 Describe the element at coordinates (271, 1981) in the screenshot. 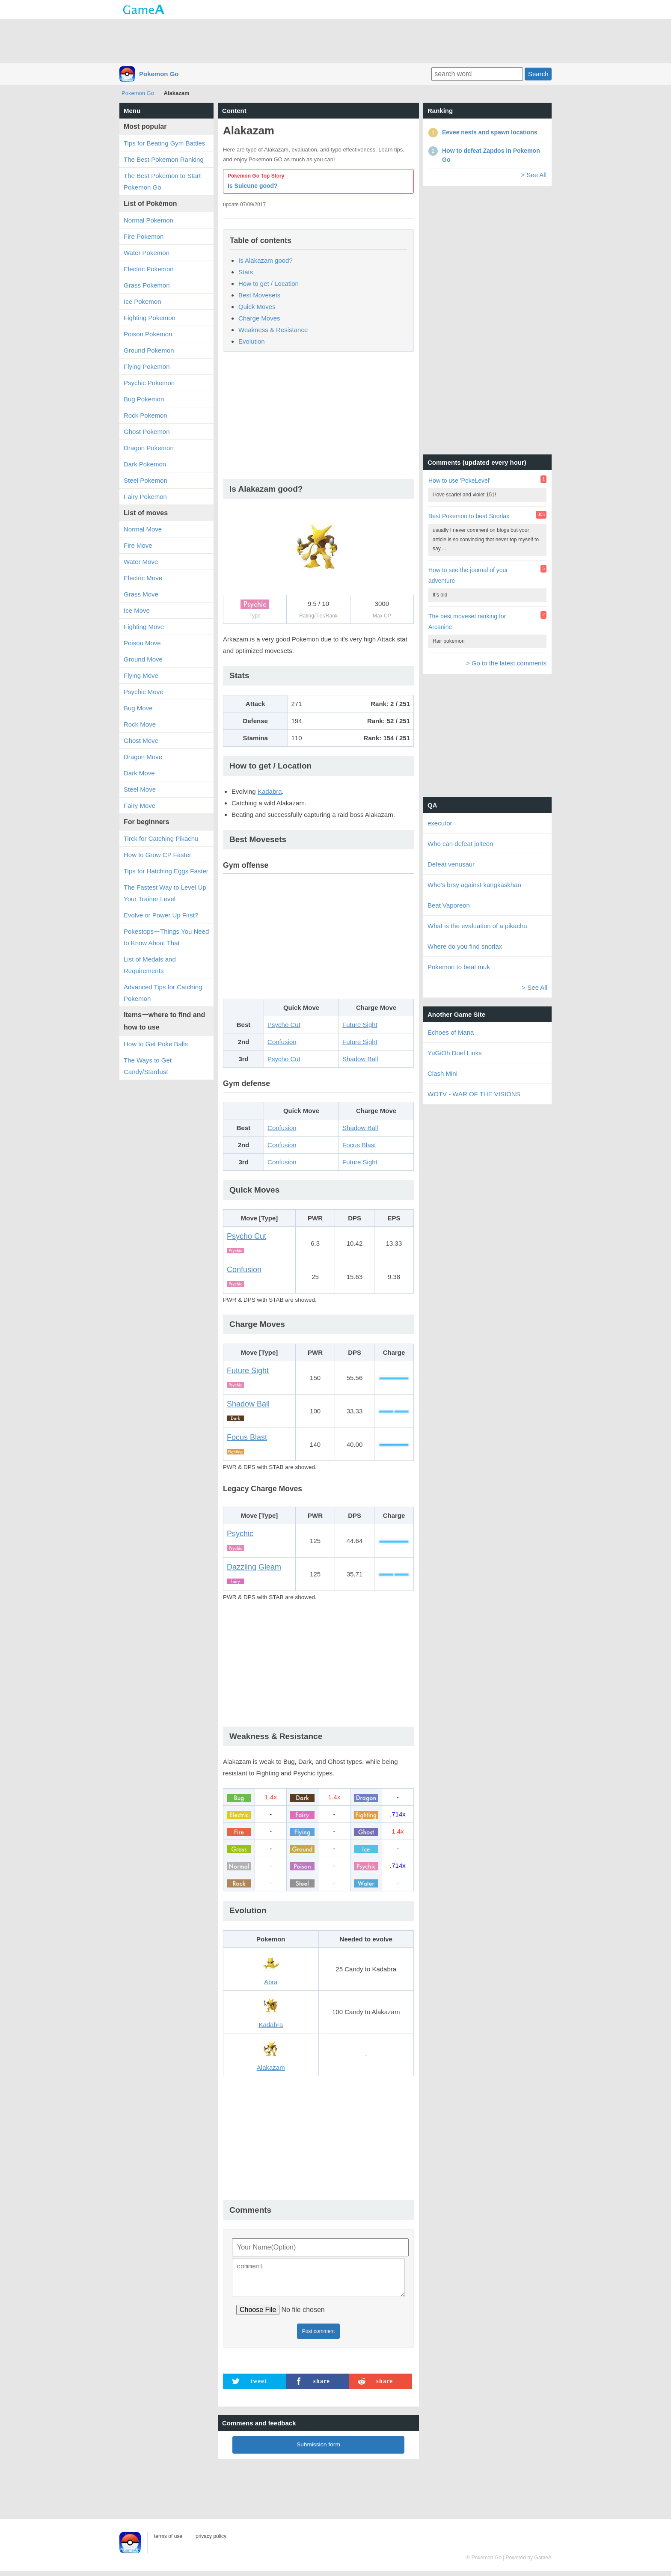

I see `Abra` at that location.